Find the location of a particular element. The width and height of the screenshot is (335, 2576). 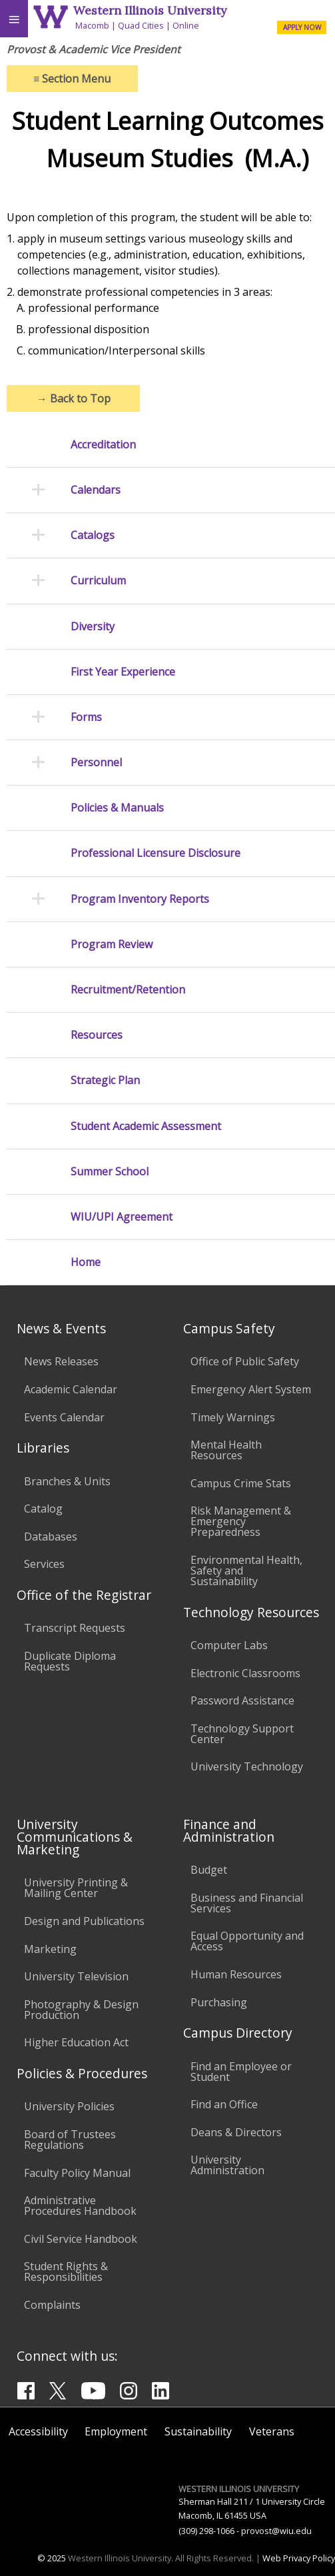

Catalog is located at coordinates (43, 1508).